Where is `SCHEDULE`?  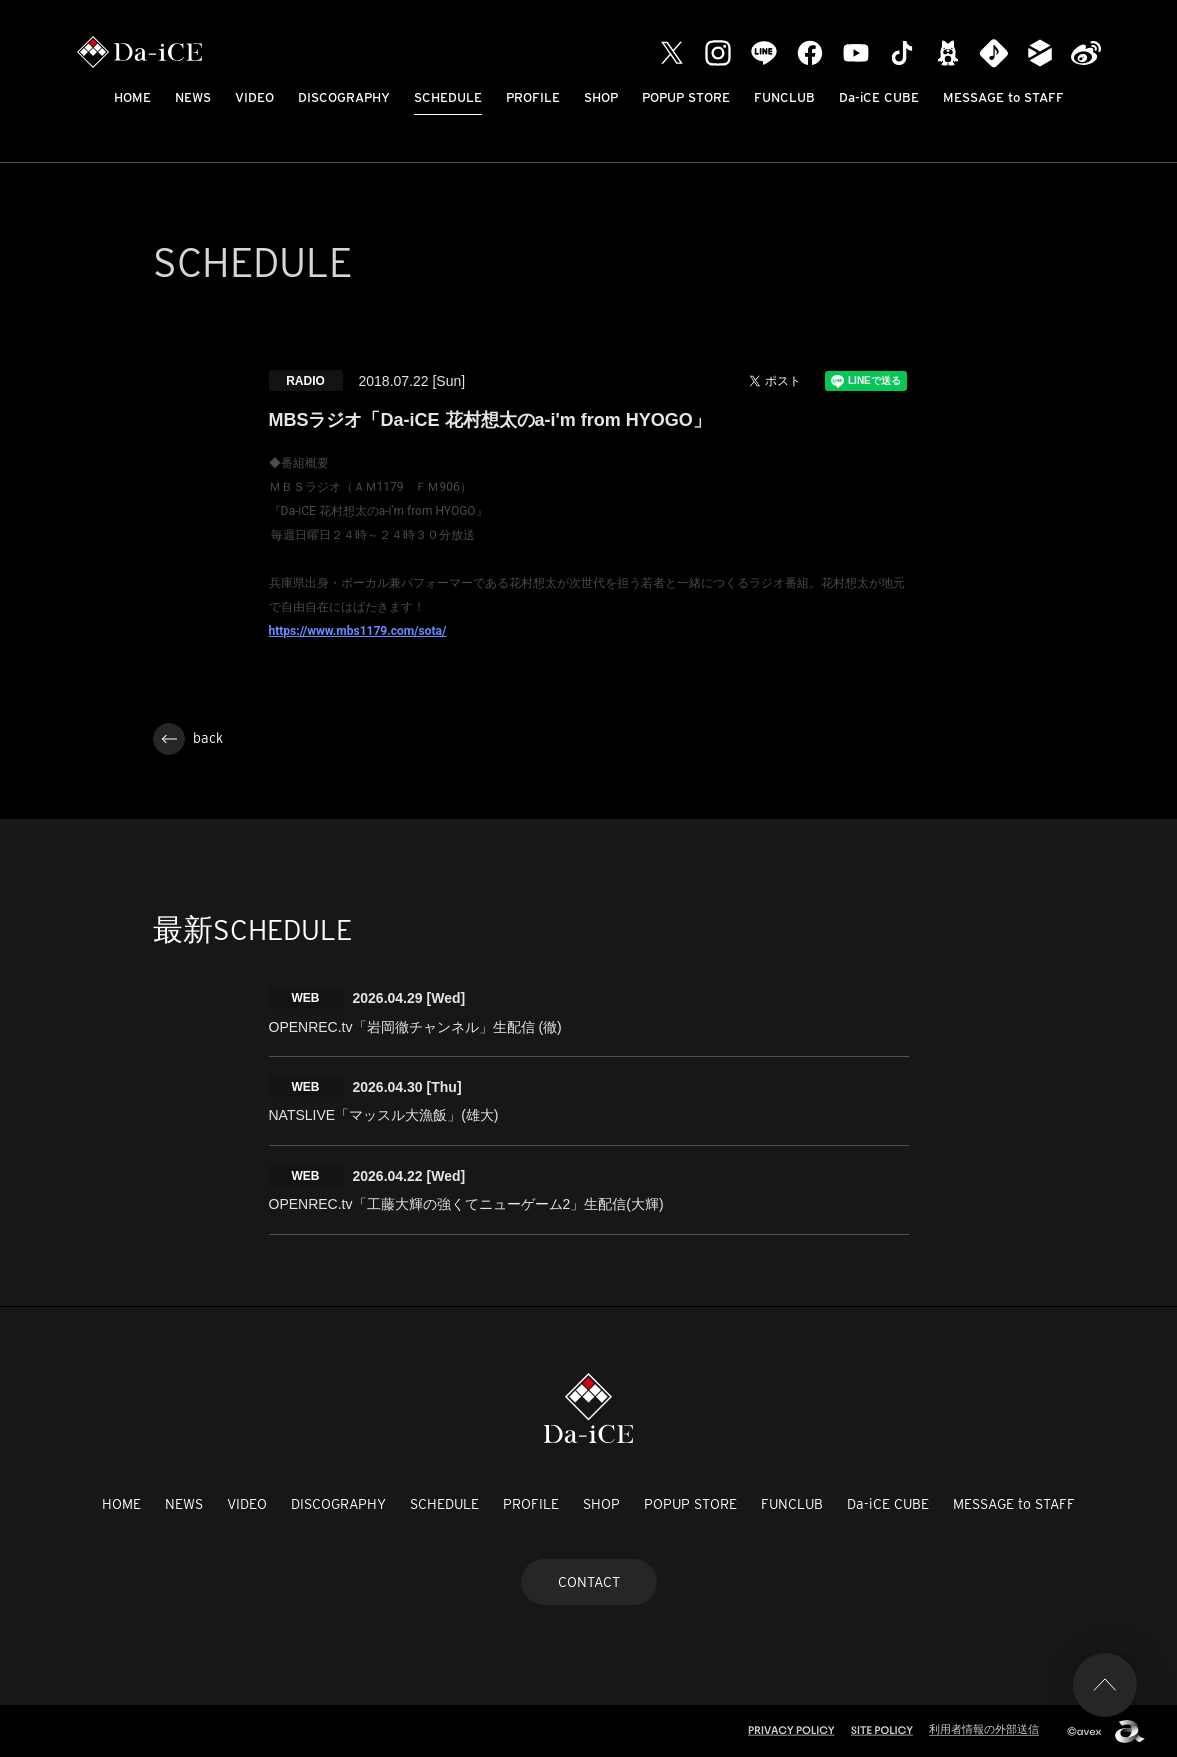
SCHEDULE is located at coordinates (448, 97).